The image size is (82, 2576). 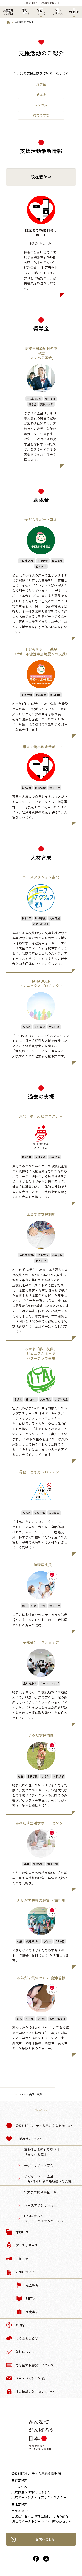 What do you see at coordinates (20, 2306) in the screenshot?
I see `取材について` at bounding box center [20, 2306].